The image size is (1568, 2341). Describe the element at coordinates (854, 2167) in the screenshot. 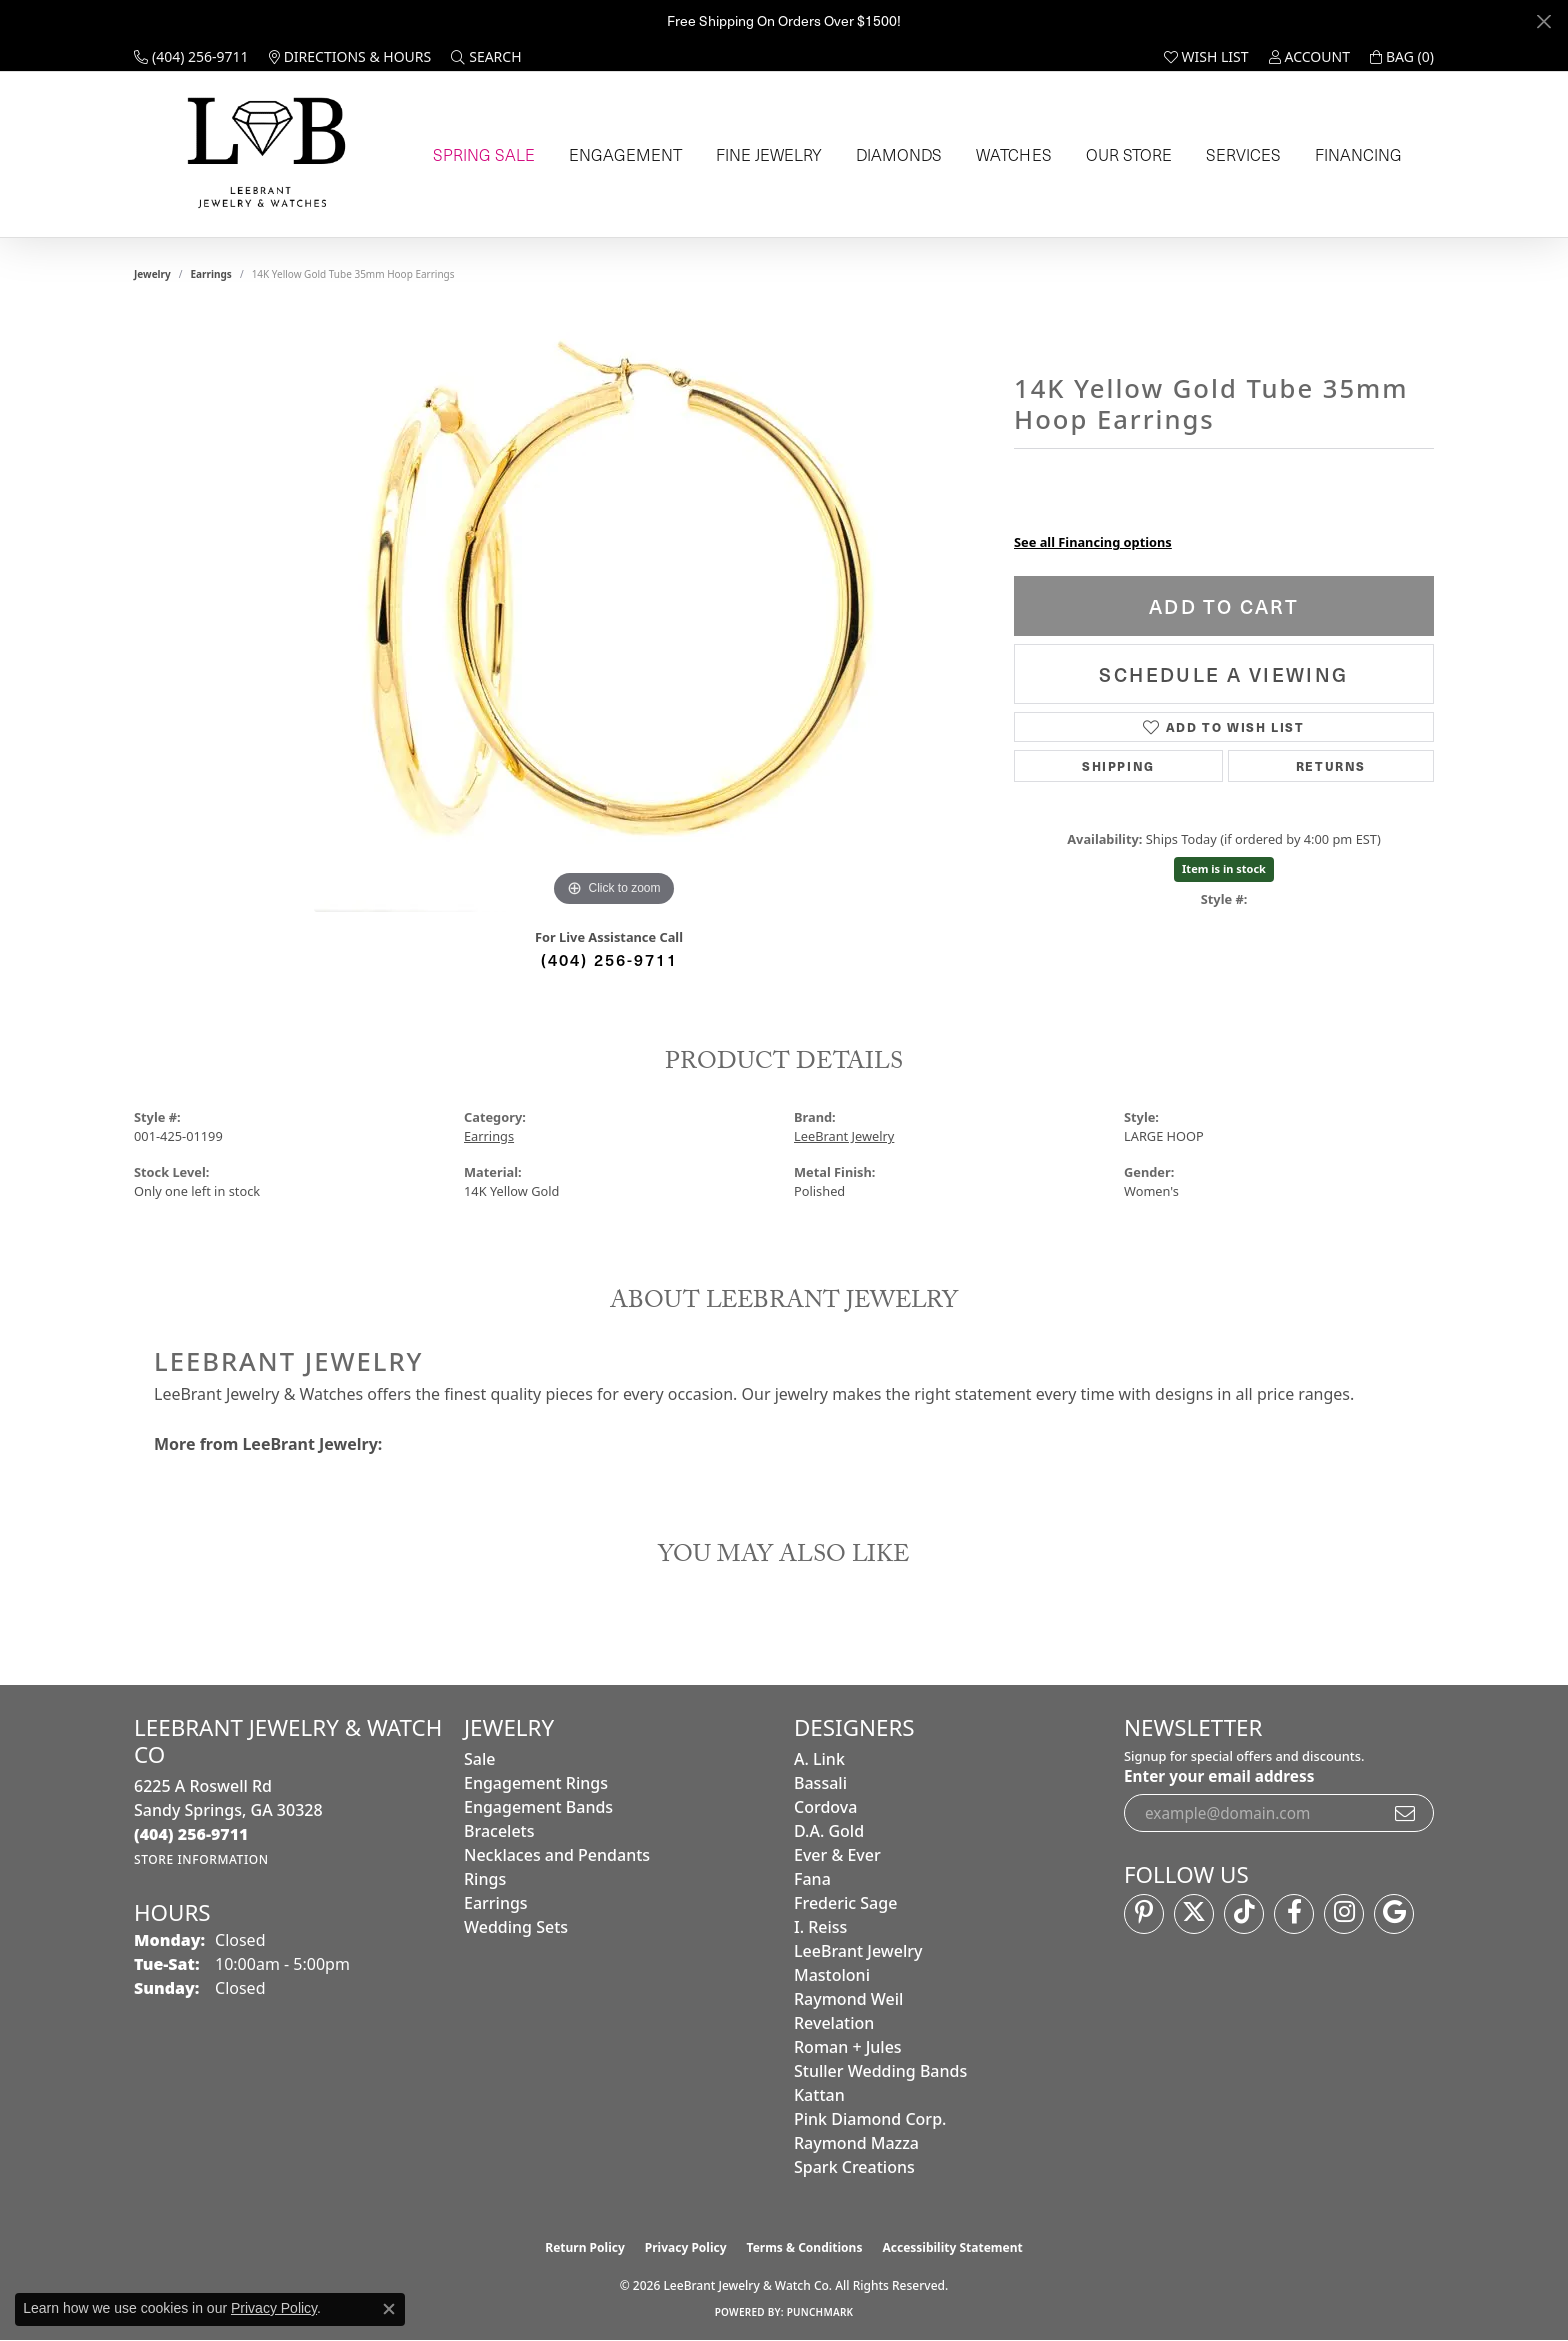

I see `Spark Creations [menuitem]` at that location.